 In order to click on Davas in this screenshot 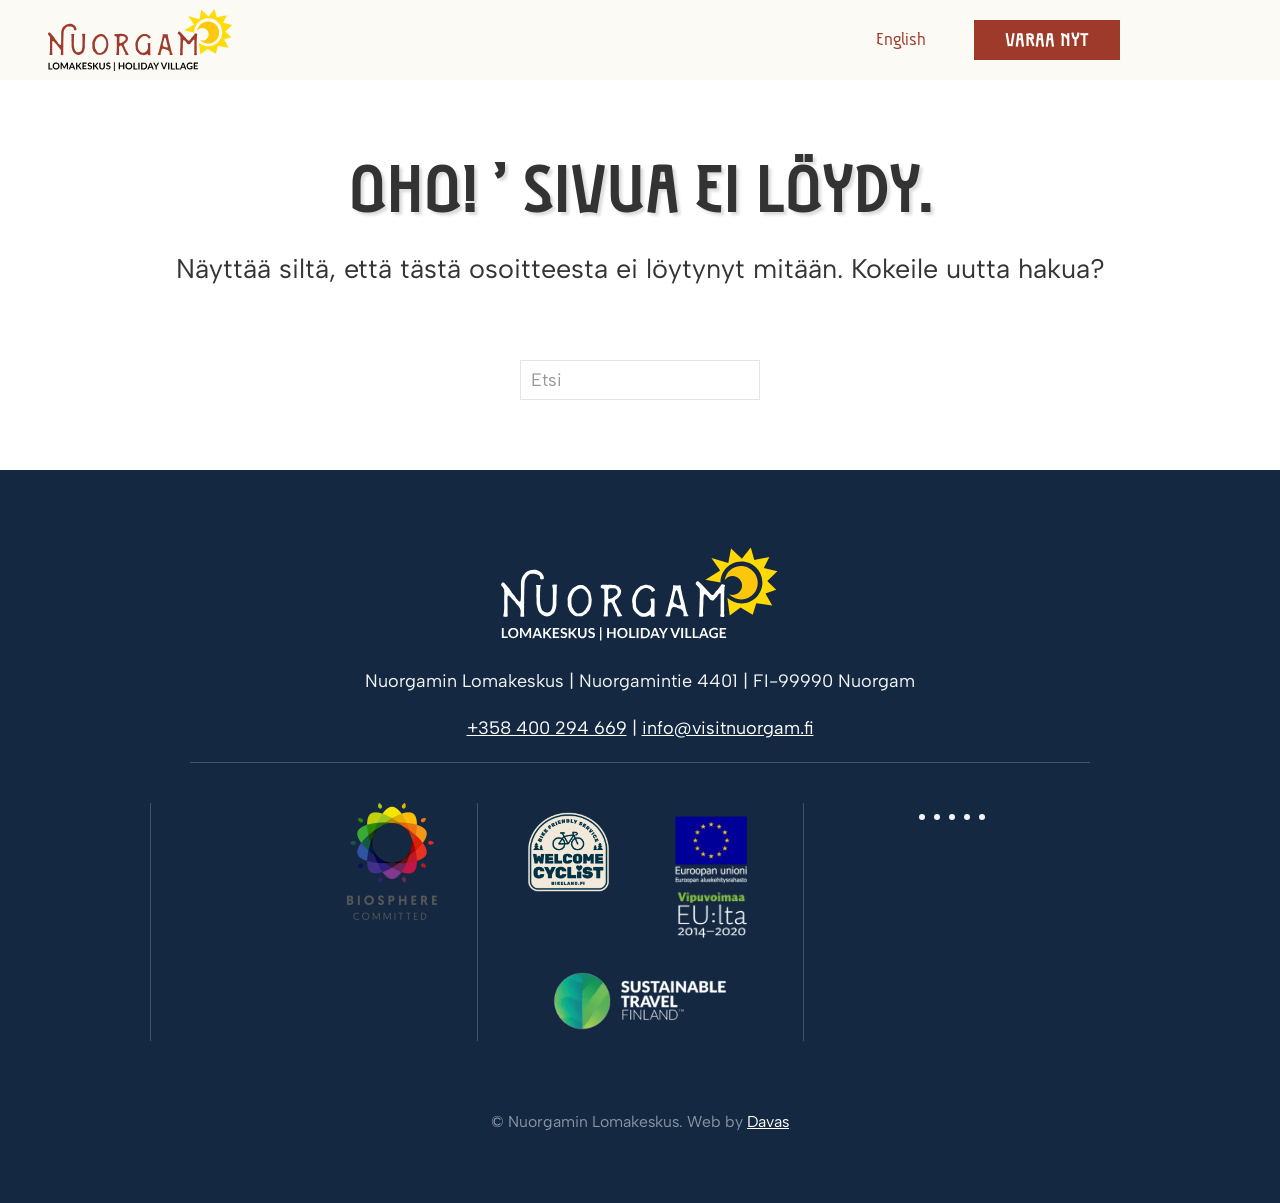, I will do `click(768, 1121)`.